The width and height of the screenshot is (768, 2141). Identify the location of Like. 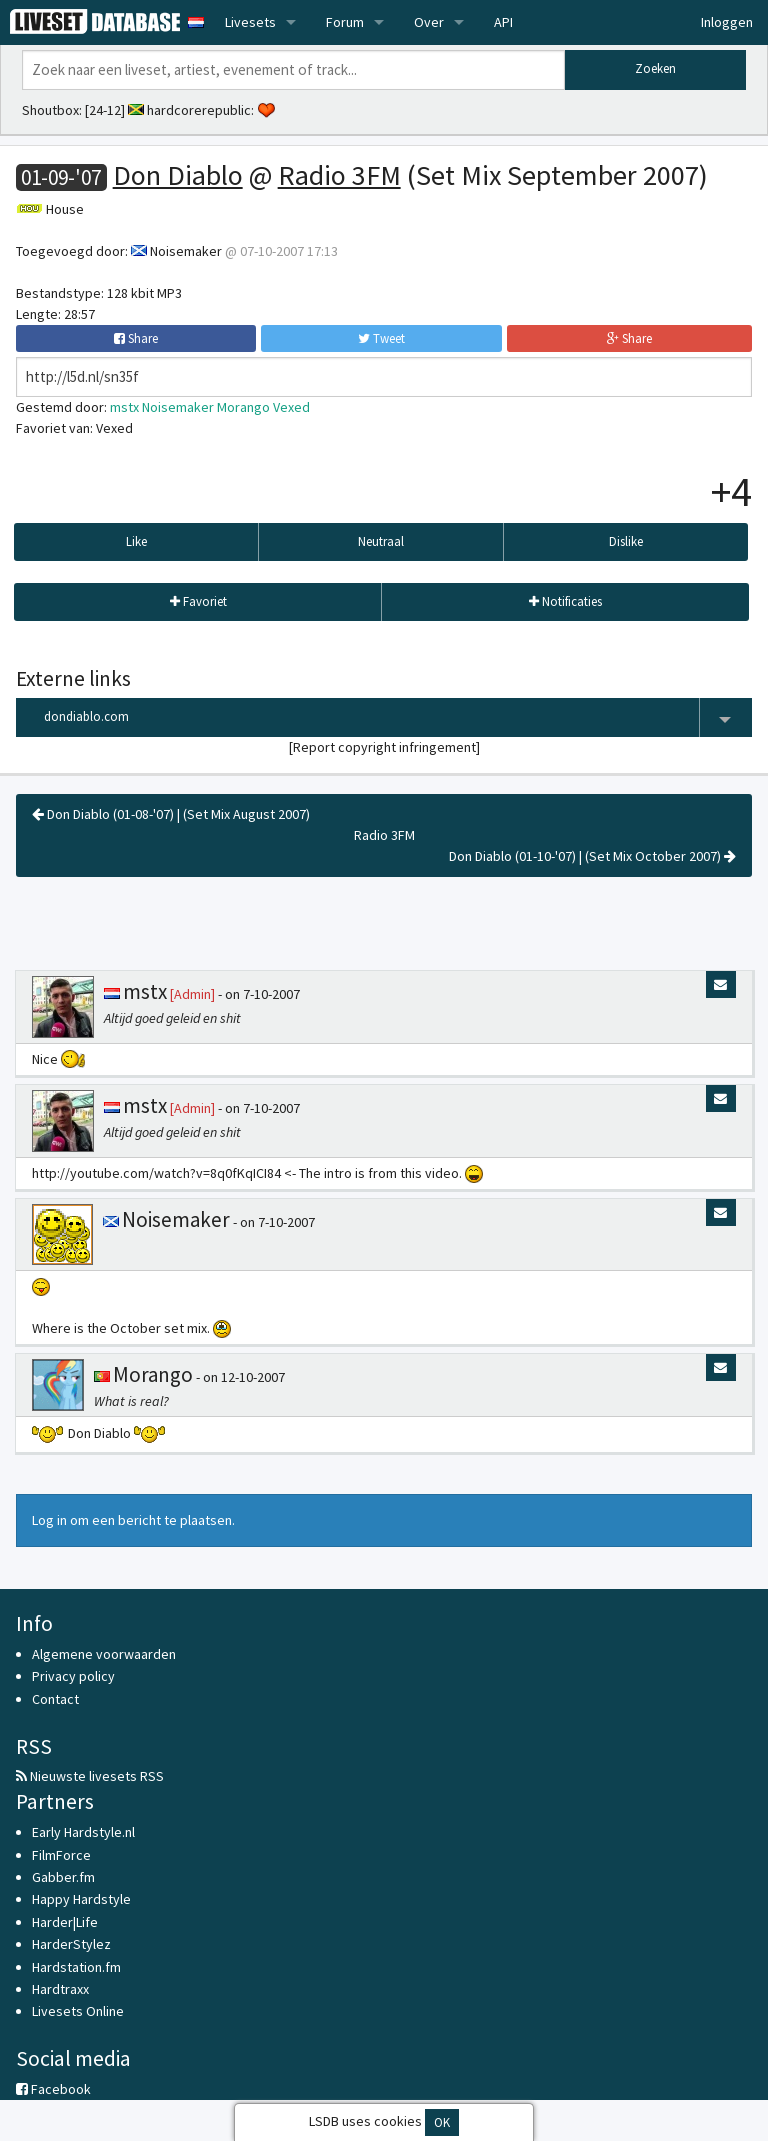
(136, 541).